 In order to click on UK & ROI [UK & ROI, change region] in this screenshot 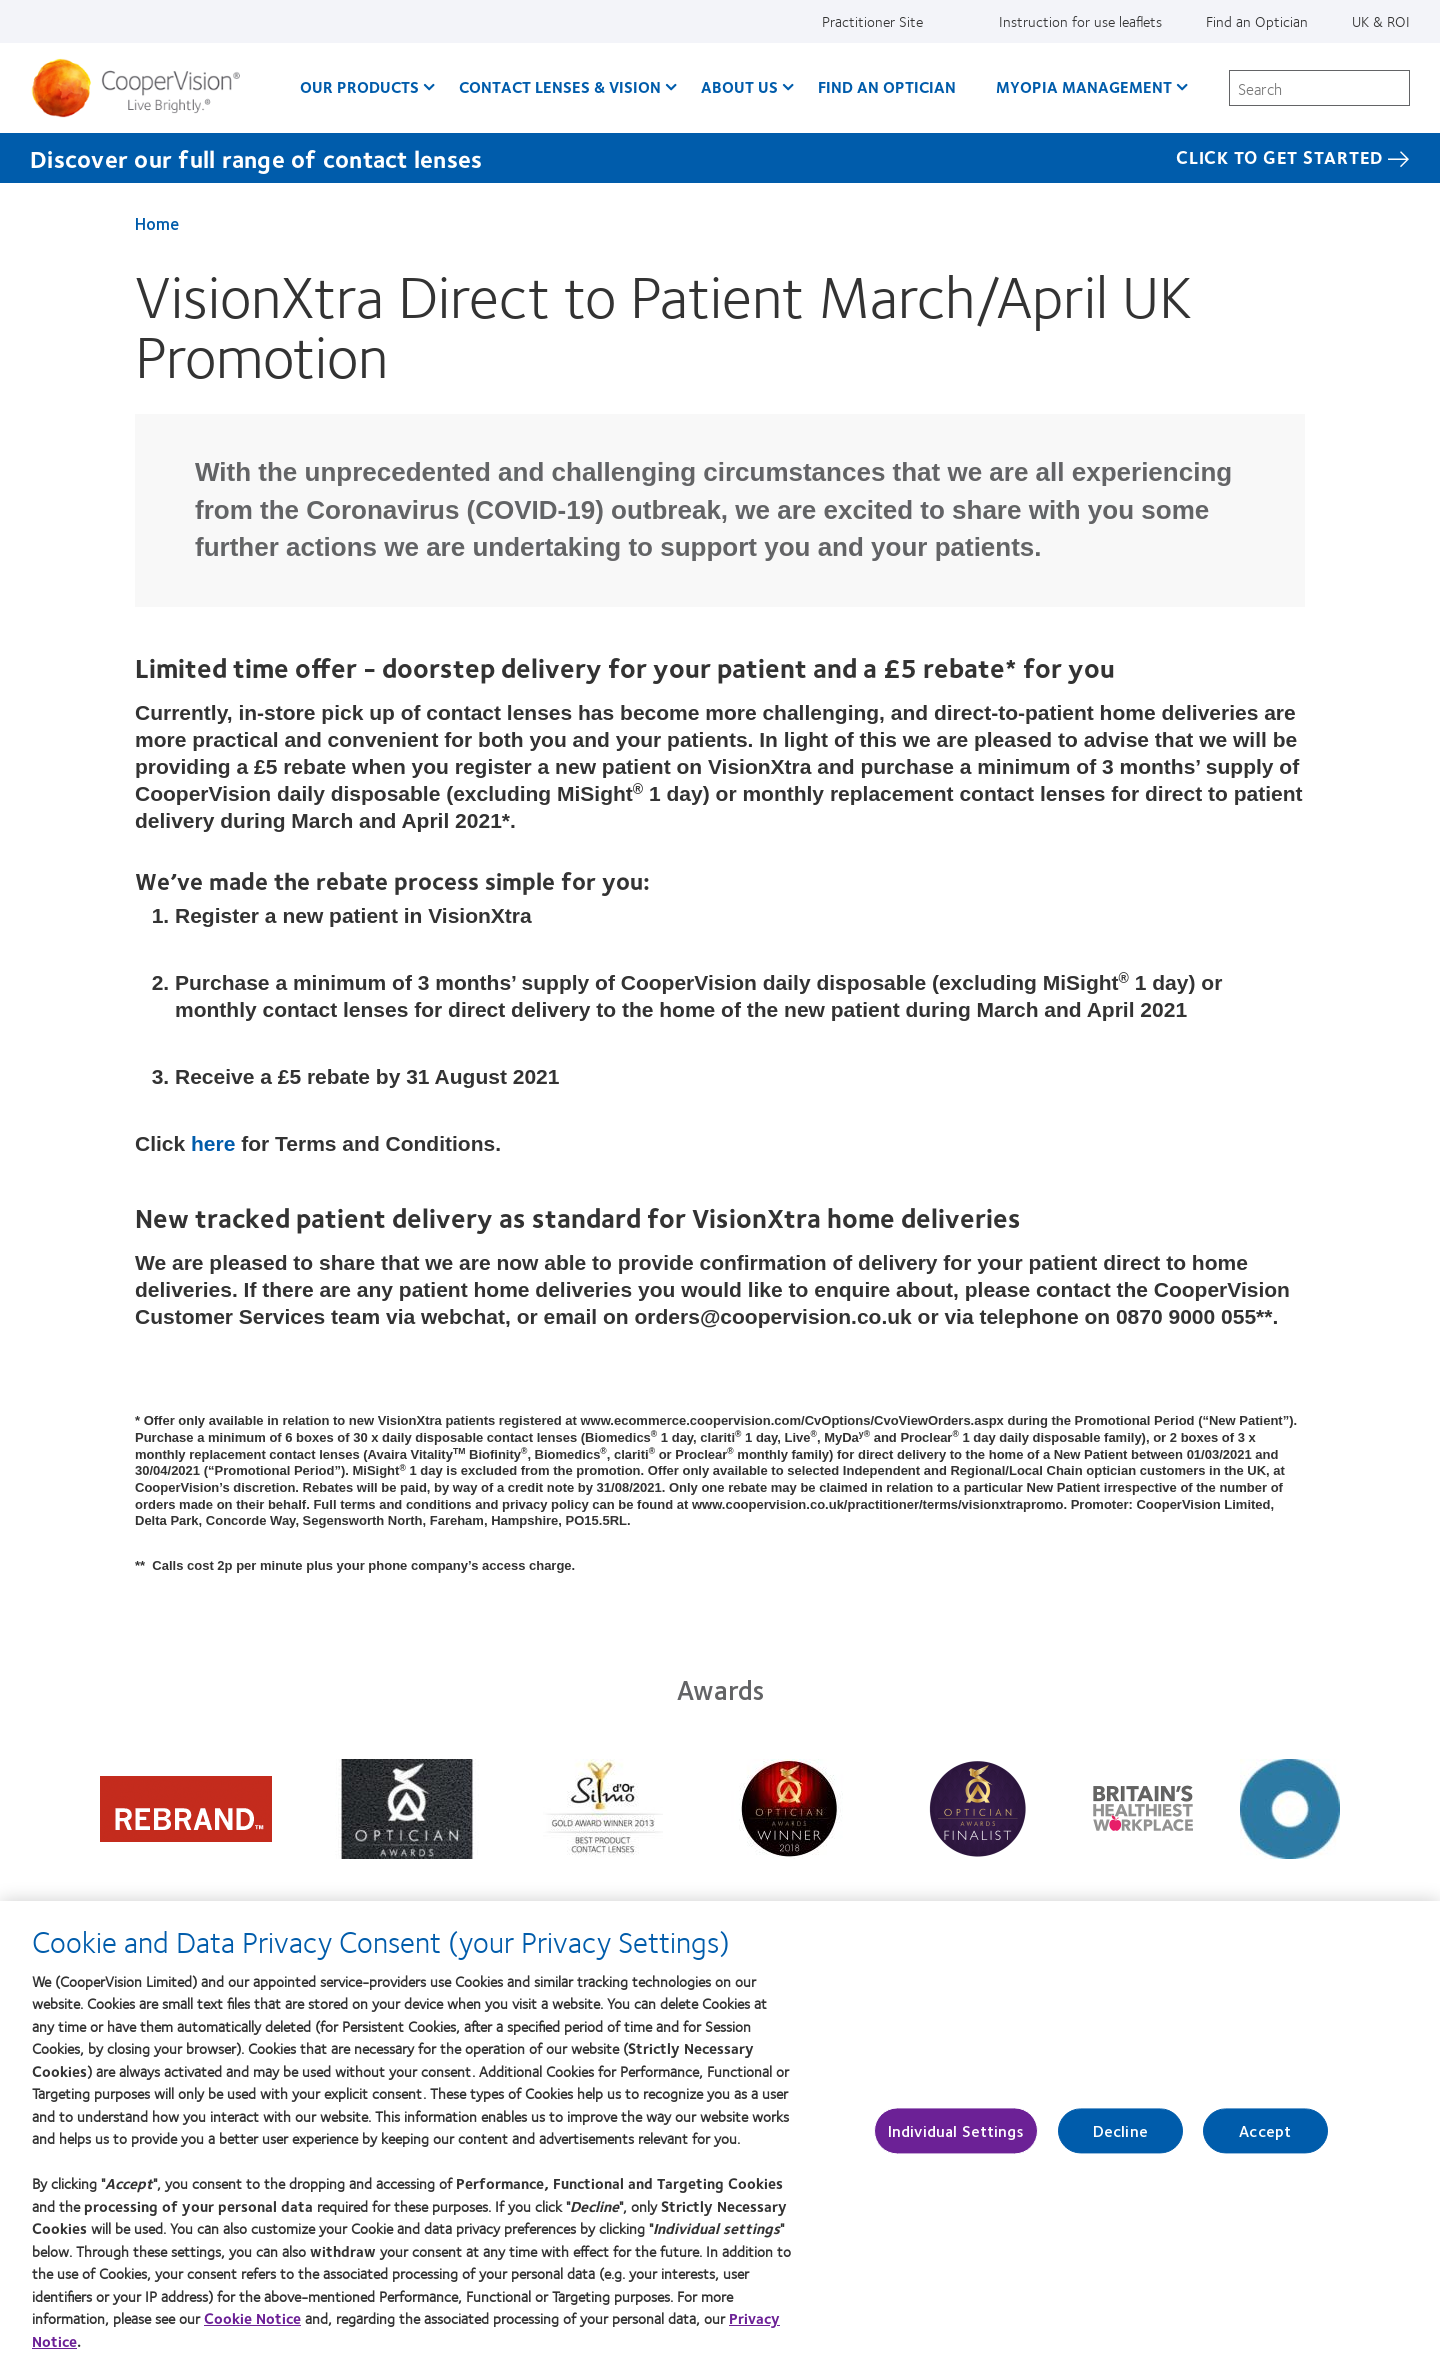, I will do `click(1381, 21)`.